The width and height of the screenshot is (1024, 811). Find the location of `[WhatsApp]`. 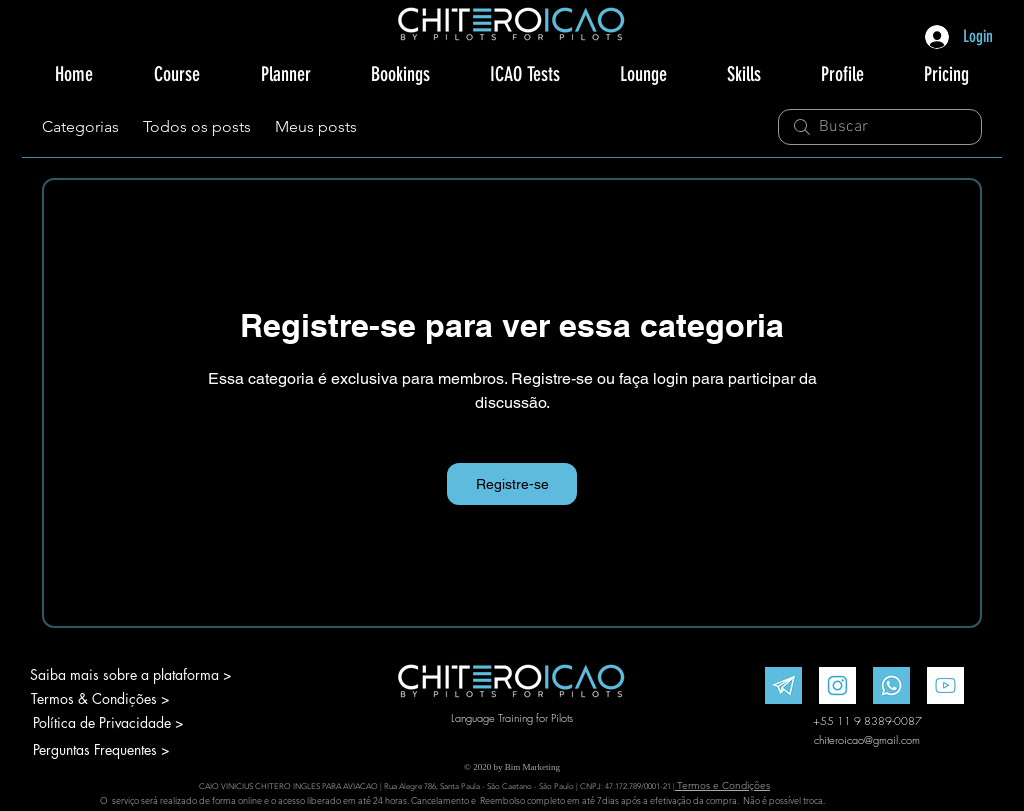

[WhatsApp] is located at coordinates (891, 685).